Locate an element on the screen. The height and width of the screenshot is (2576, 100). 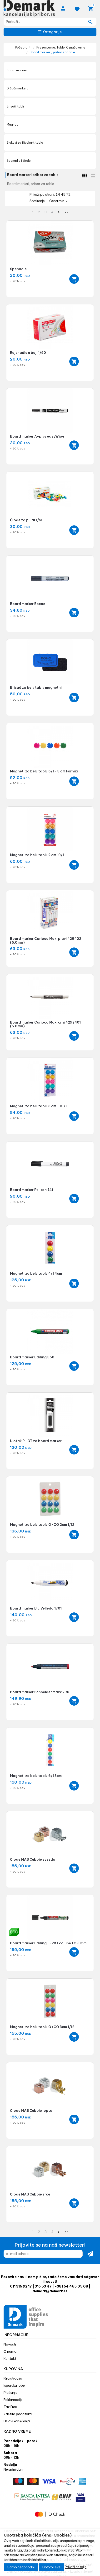
Čiode MAS Cubbie zvezda is located at coordinates (32, 1859).